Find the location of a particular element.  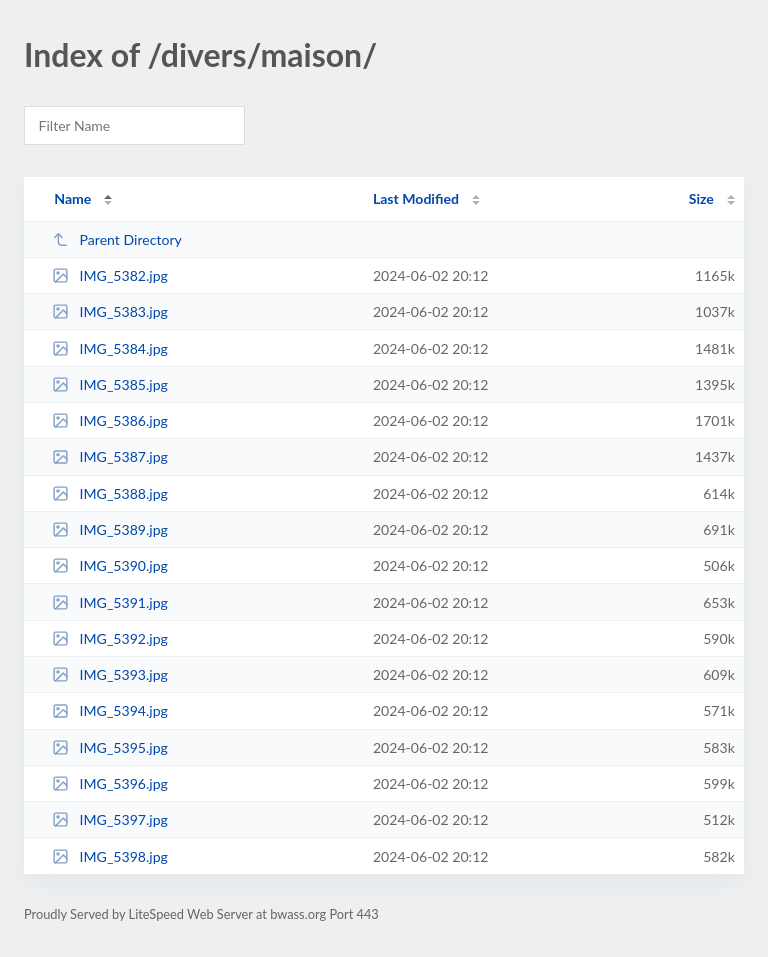

IMG_5393.jpg is located at coordinates (110, 674).